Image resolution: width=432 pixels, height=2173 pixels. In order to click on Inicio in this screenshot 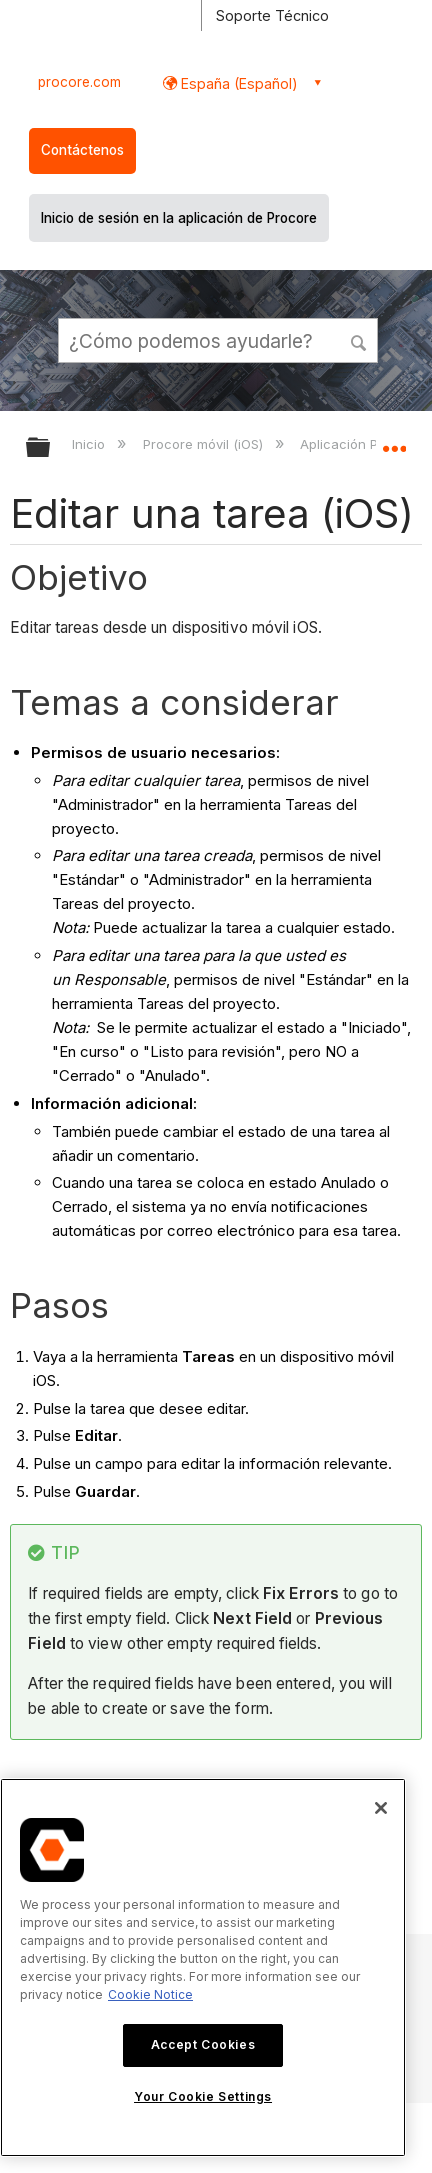, I will do `click(90, 444)`.